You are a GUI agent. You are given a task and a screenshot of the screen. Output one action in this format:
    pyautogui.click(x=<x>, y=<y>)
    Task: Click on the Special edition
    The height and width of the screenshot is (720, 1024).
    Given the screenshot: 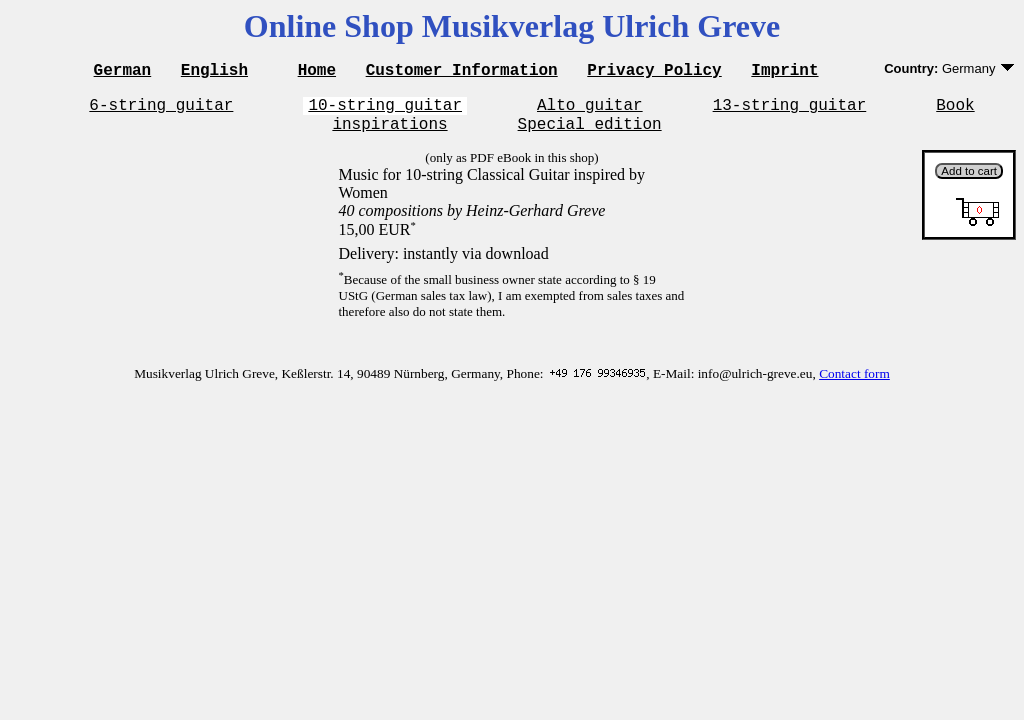 What is the action you would take?
    pyautogui.click(x=590, y=132)
    